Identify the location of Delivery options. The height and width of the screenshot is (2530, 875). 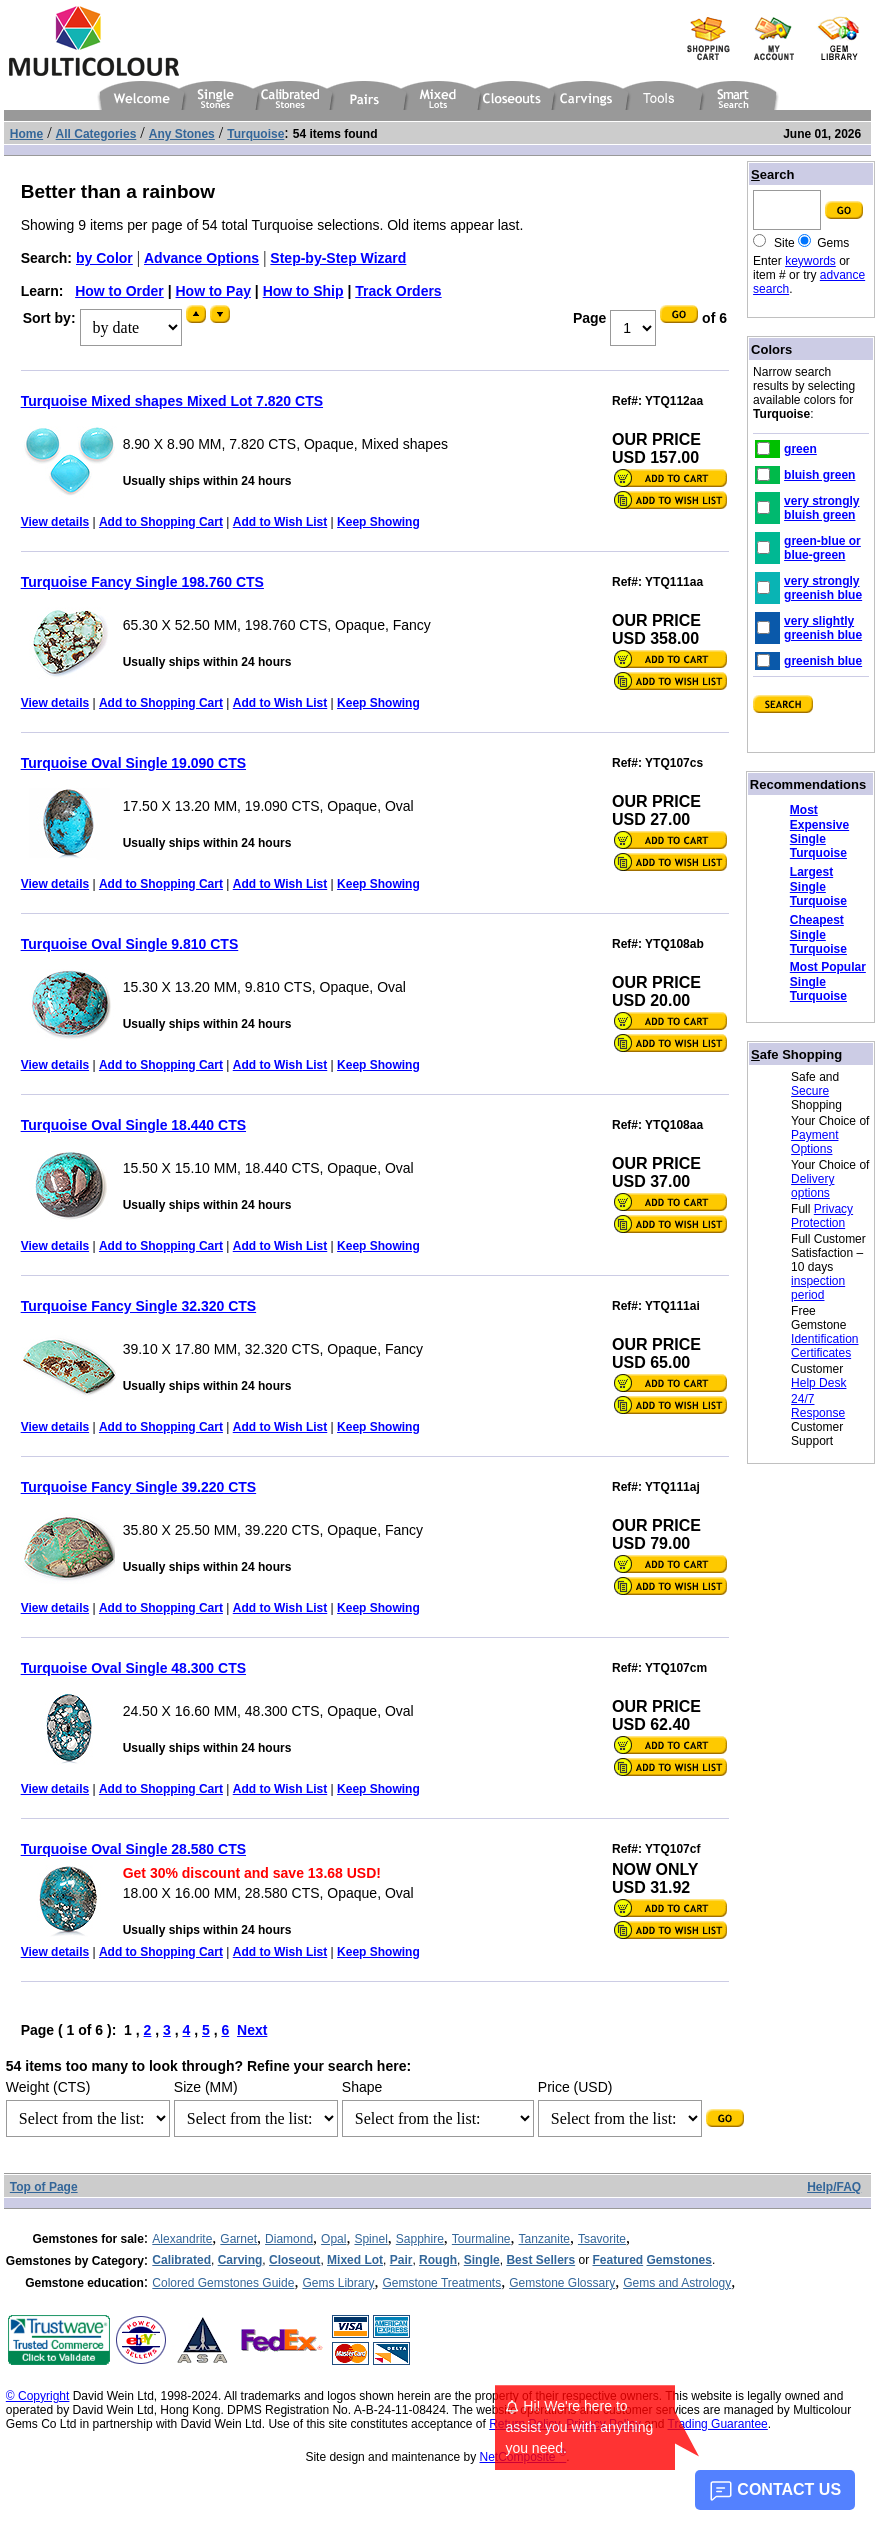
(812, 1186).